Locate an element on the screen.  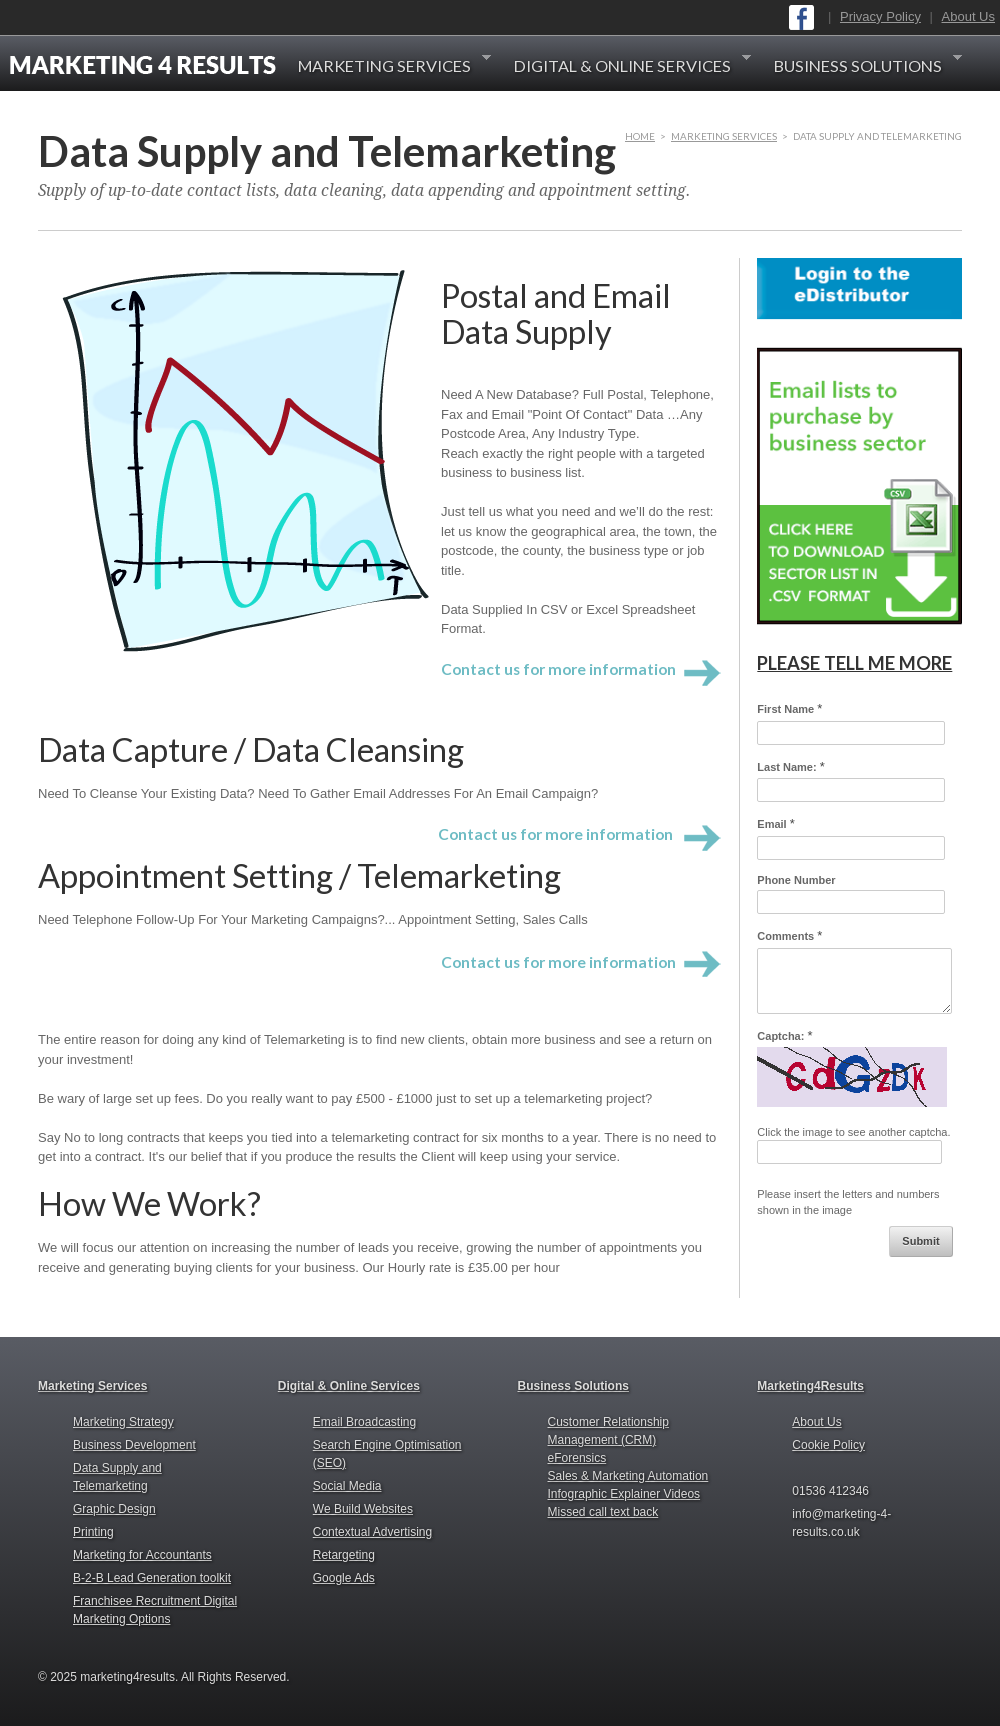
Business Development is located at coordinates (134, 1445).